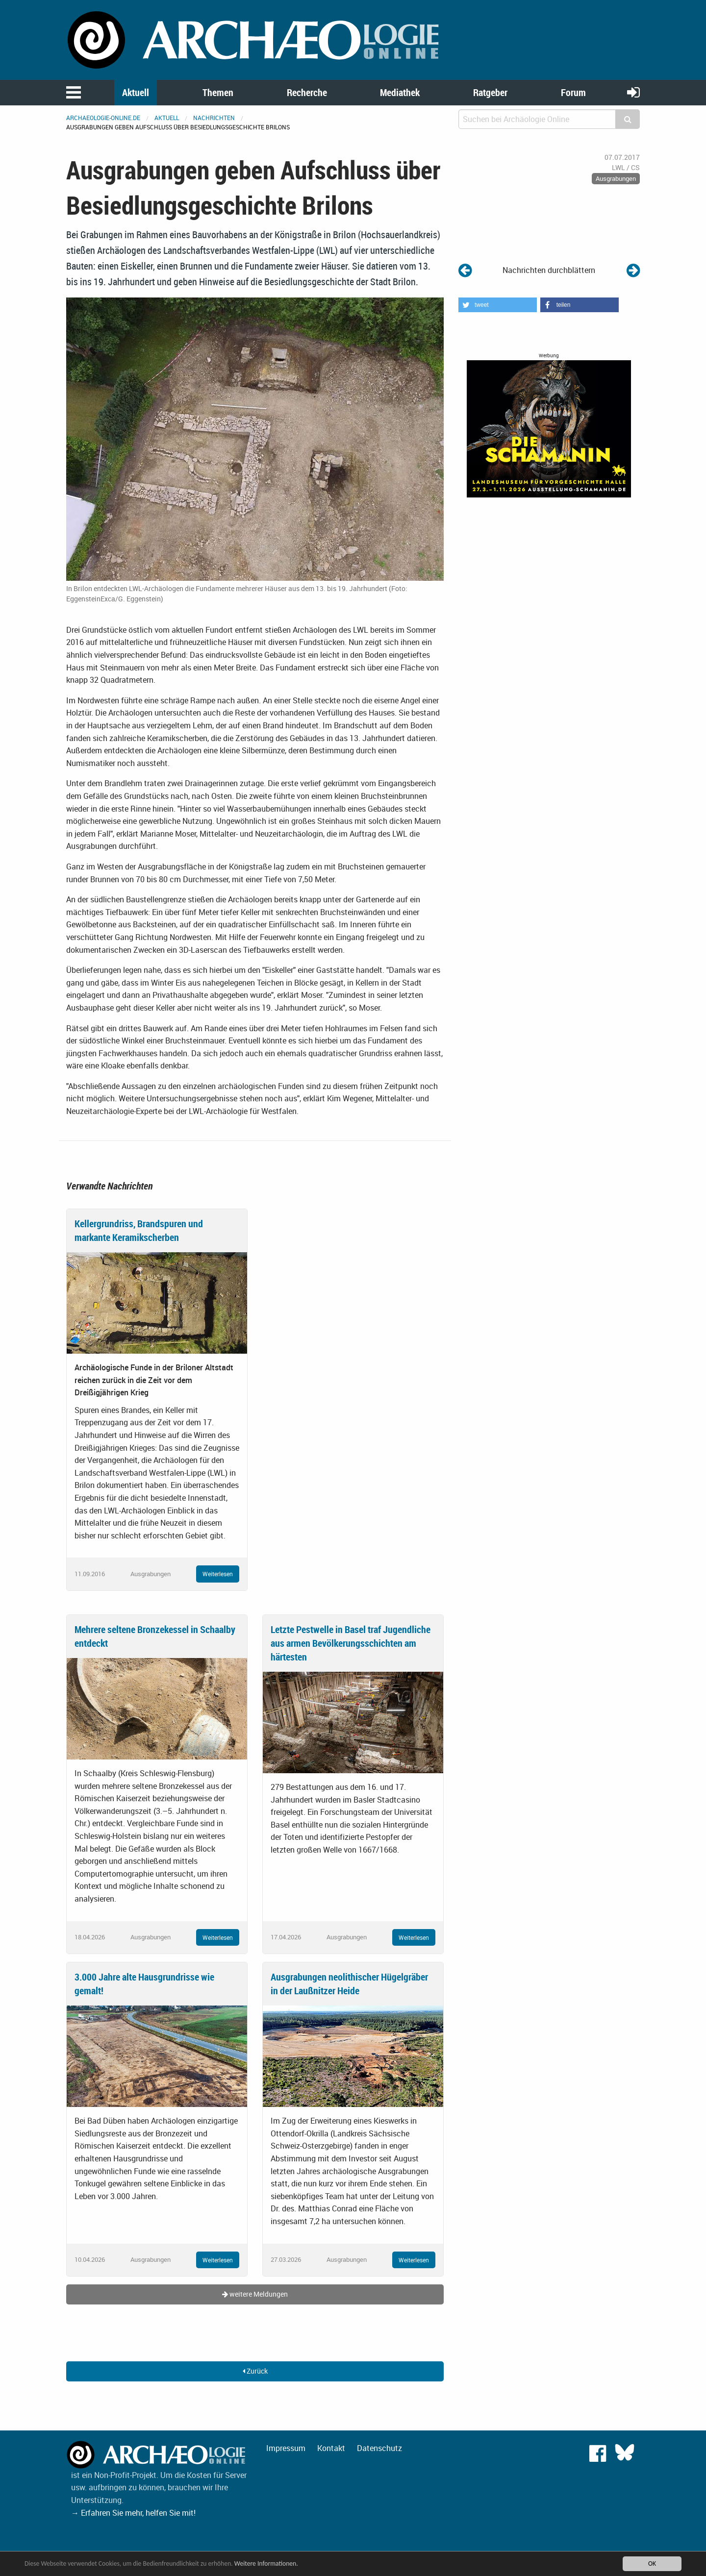 The height and width of the screenshot is (2576, 706). I want to click on Nachrichten, so click(214, 118).